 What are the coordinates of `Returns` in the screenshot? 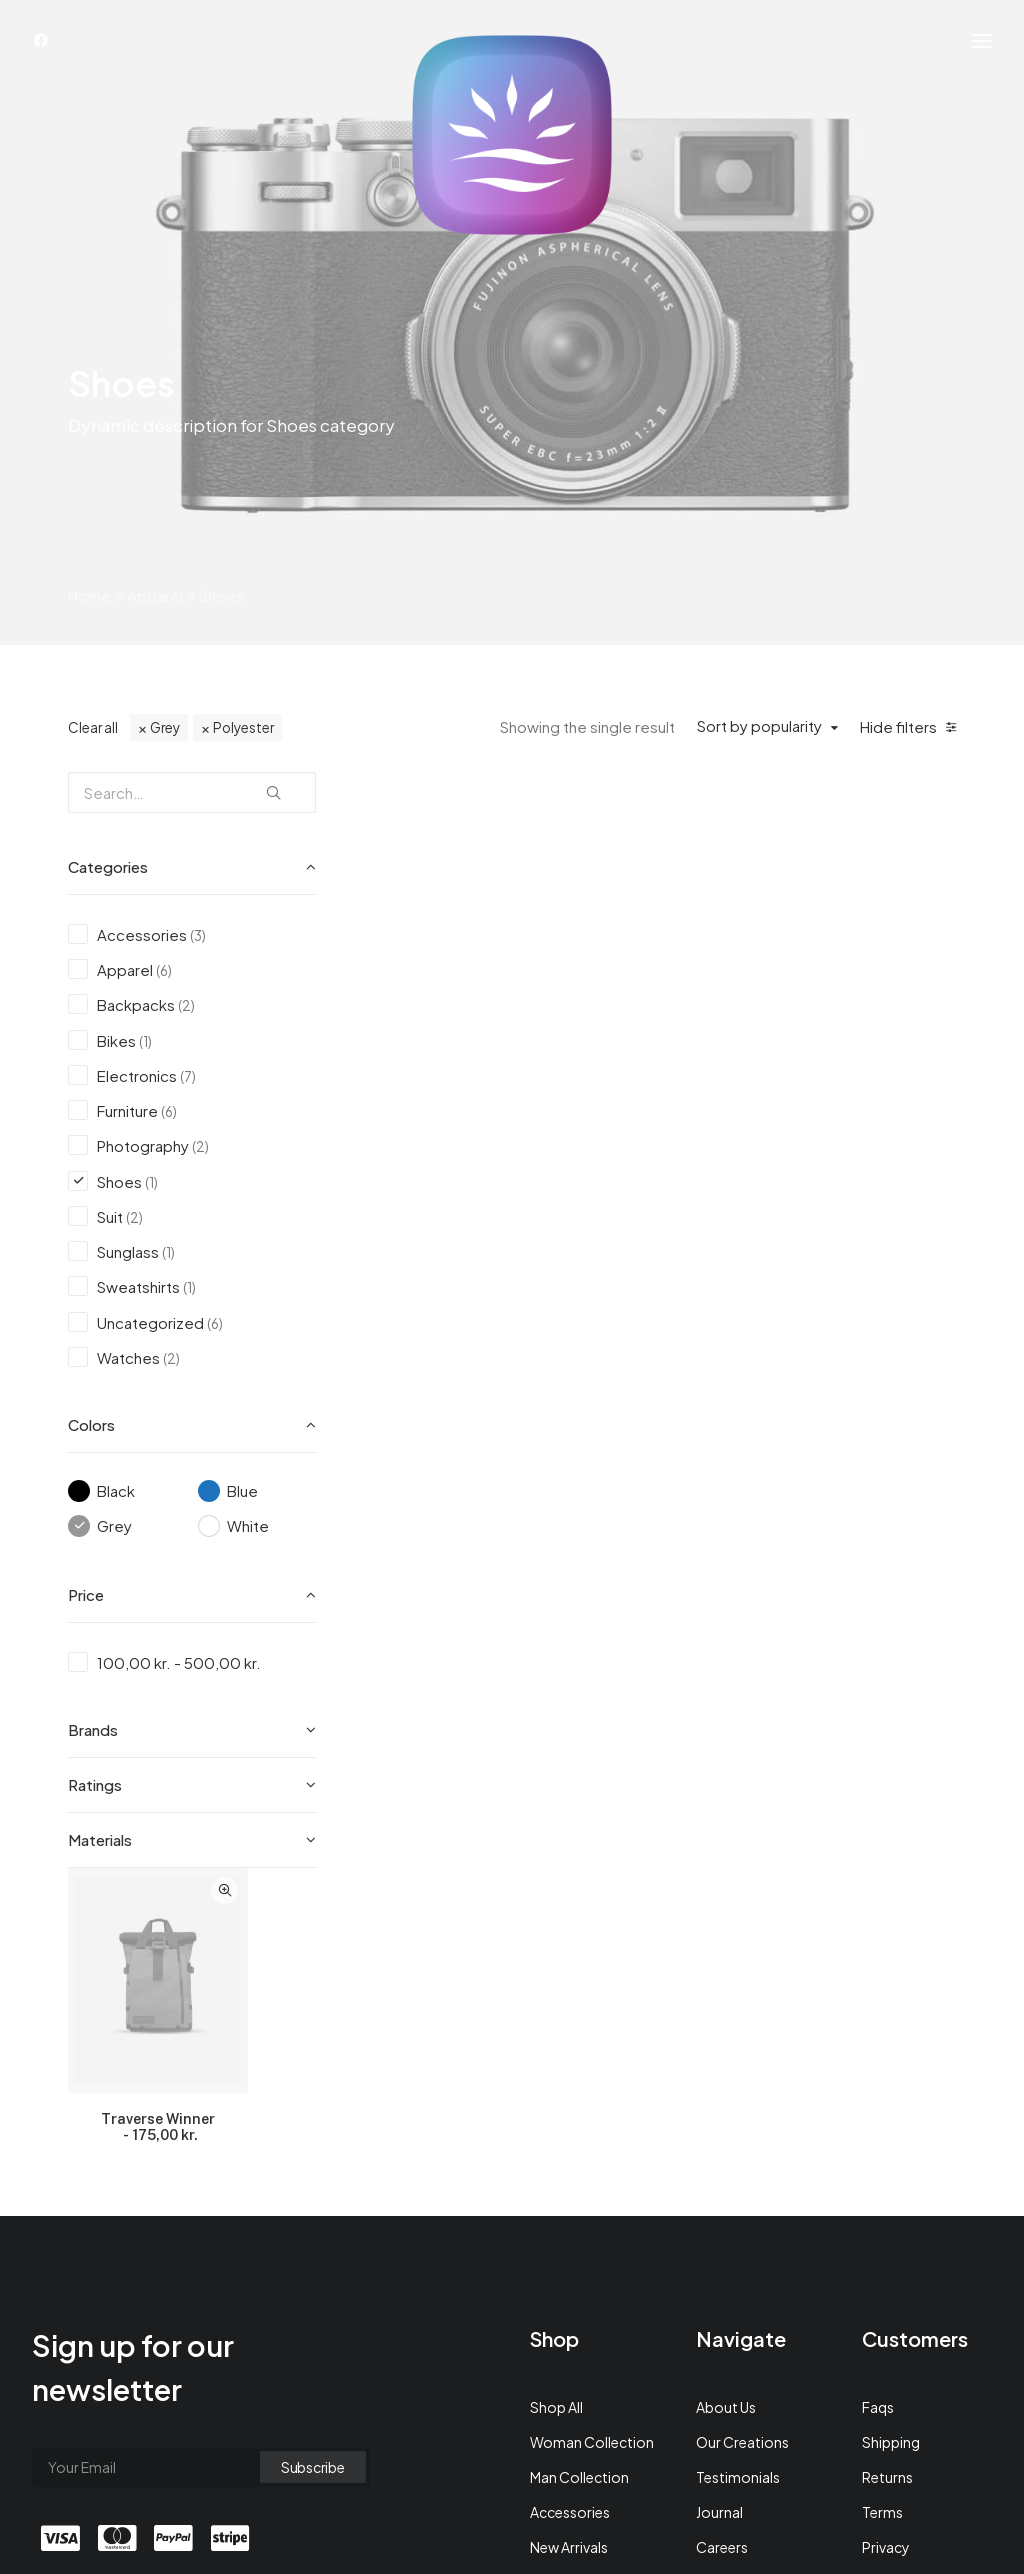 It's located at (887, 2201).